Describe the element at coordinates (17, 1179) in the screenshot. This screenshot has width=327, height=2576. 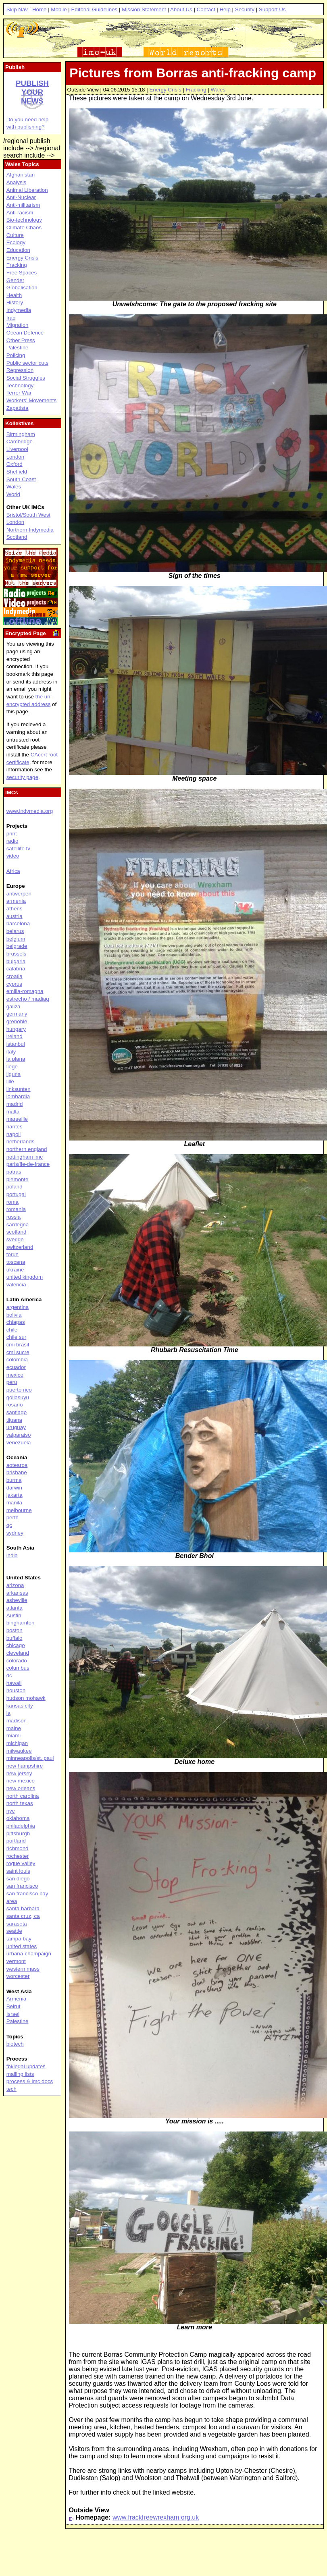
I see `piemonte` at that location.